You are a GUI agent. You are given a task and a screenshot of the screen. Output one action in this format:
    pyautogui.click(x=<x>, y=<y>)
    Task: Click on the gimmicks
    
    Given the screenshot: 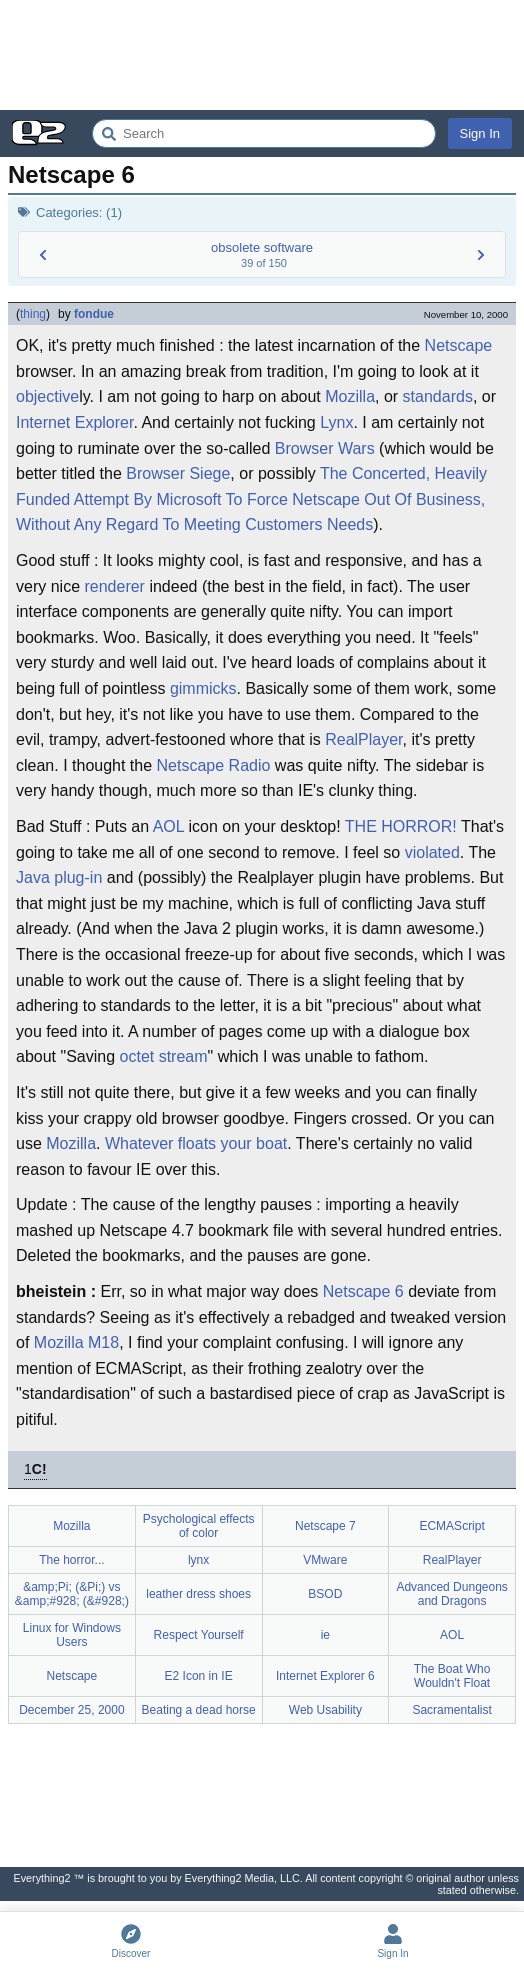 What is the action you would take?
    pyautogui.click(x=203, y=688)
    